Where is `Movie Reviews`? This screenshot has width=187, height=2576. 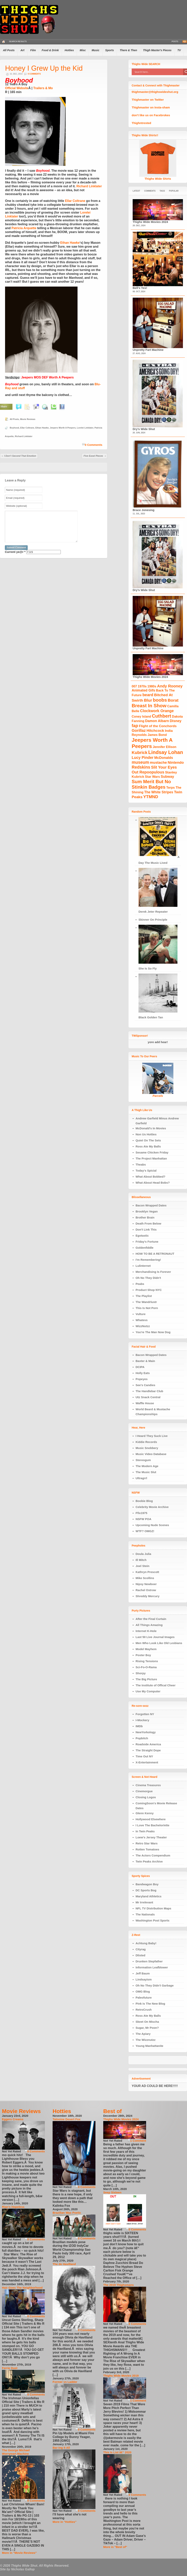 Movie Reviews is located at coordinates (27, 419).